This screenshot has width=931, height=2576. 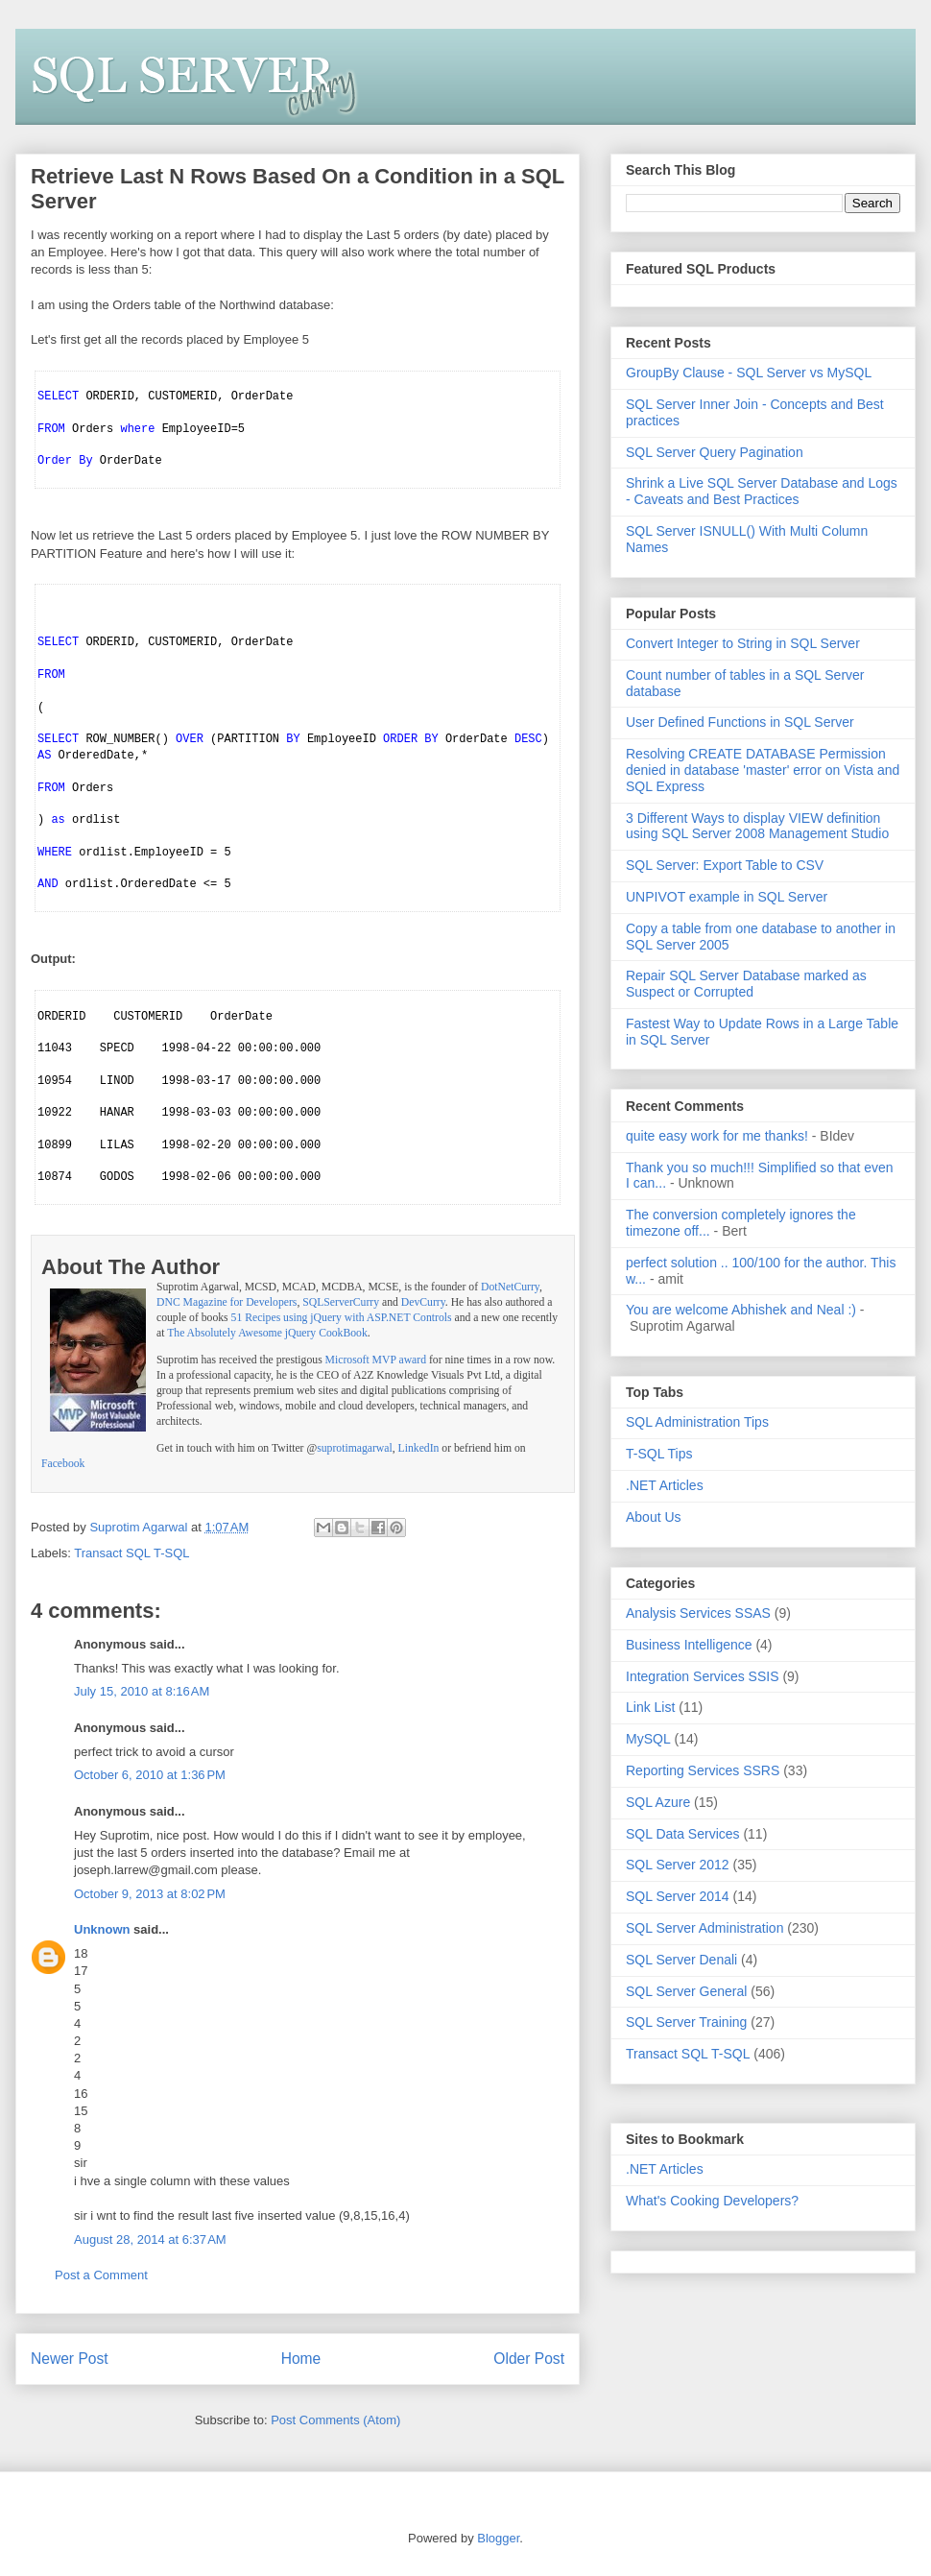 What do you see at coordinates (698, 1613) in the screenshot?
I see `Analysis Services SSAS` at bounding box center [698, 1613].